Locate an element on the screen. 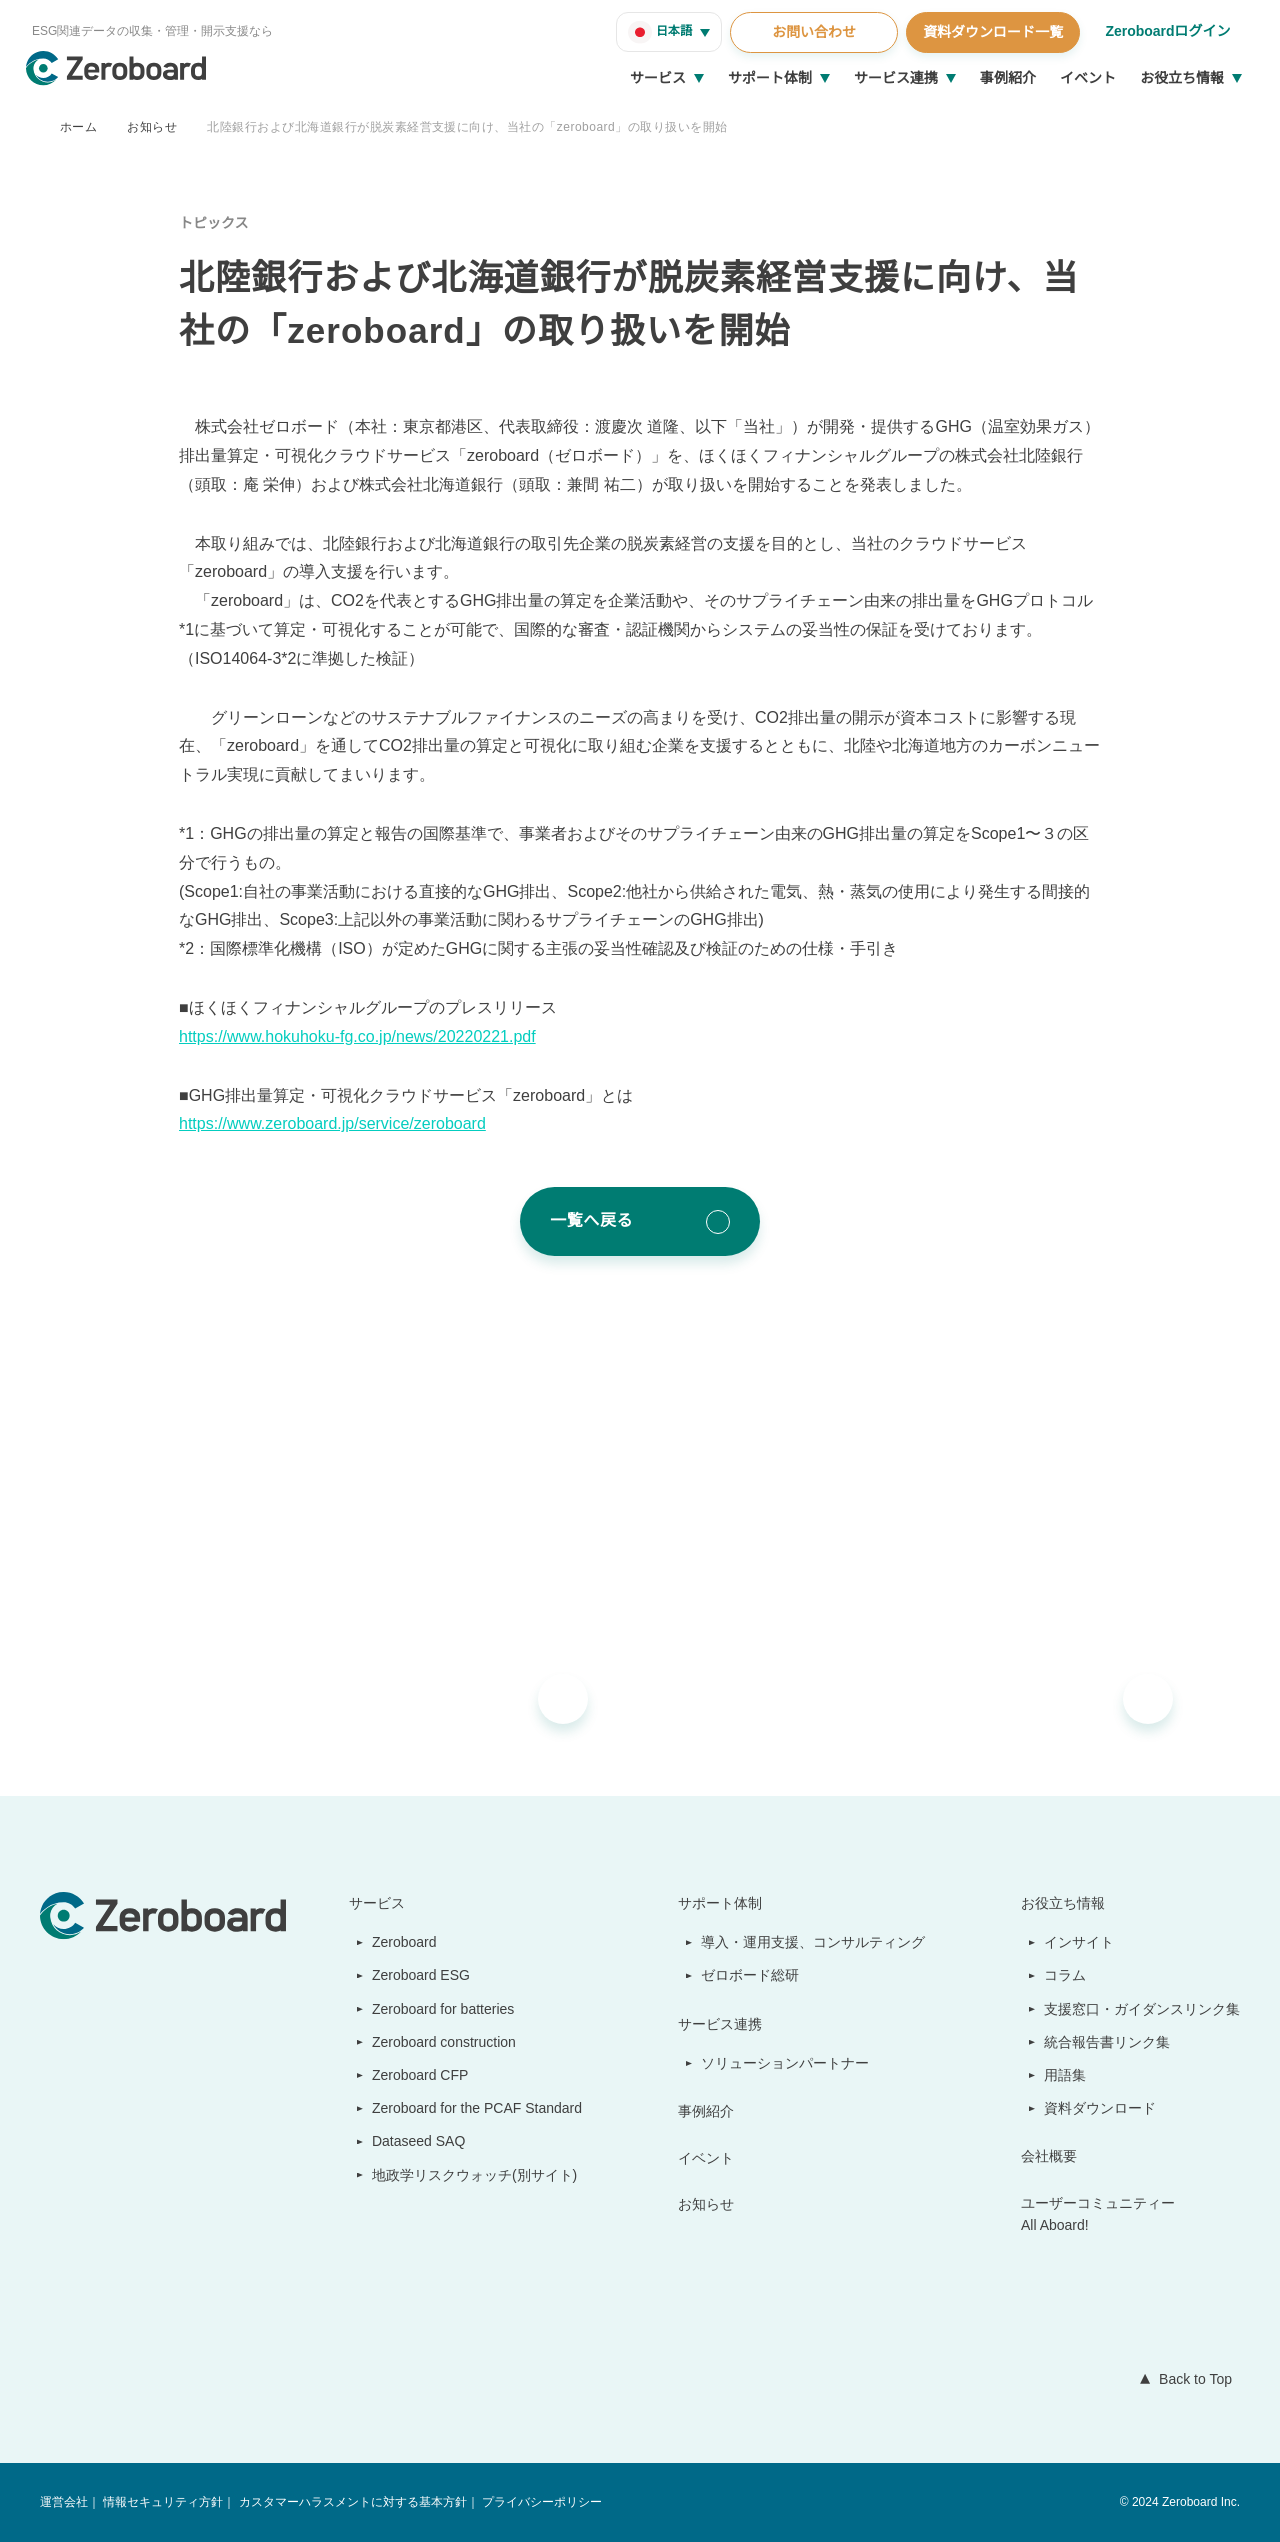 This screenshot has height=2542, width=1280. 地政学リスクウォッチ(別サイト) is located at coordinates (464, 2175).